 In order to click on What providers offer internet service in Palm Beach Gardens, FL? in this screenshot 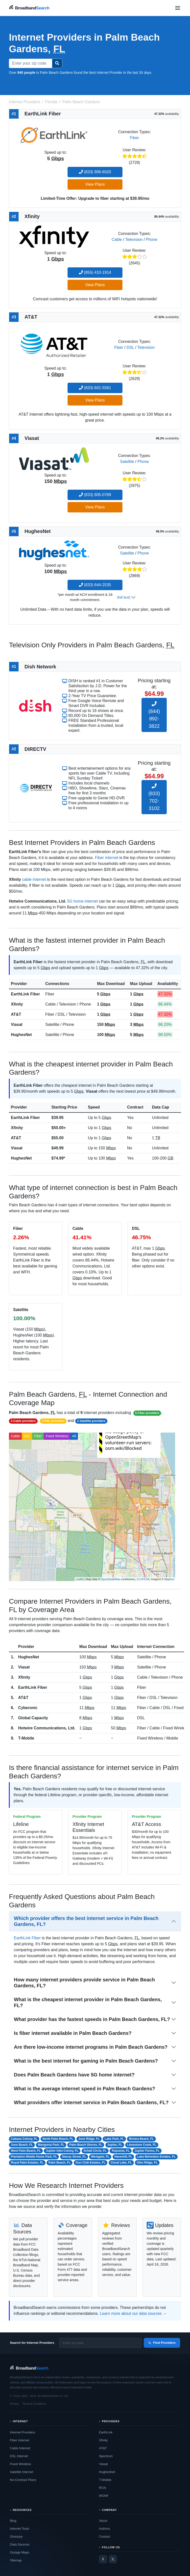, I will do `click(91, 2102)`.